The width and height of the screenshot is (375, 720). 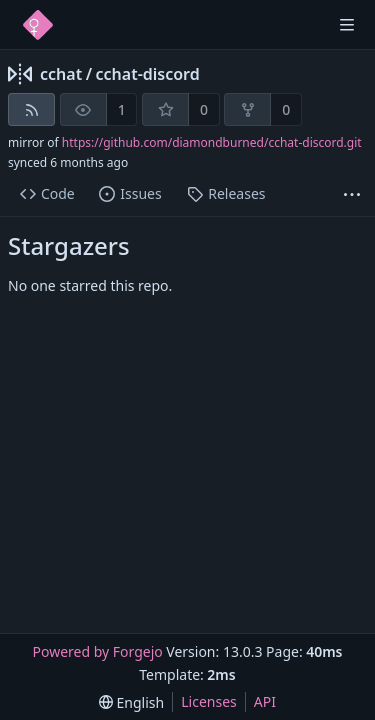 I want to click on cchat, so click(x=61, y=74).